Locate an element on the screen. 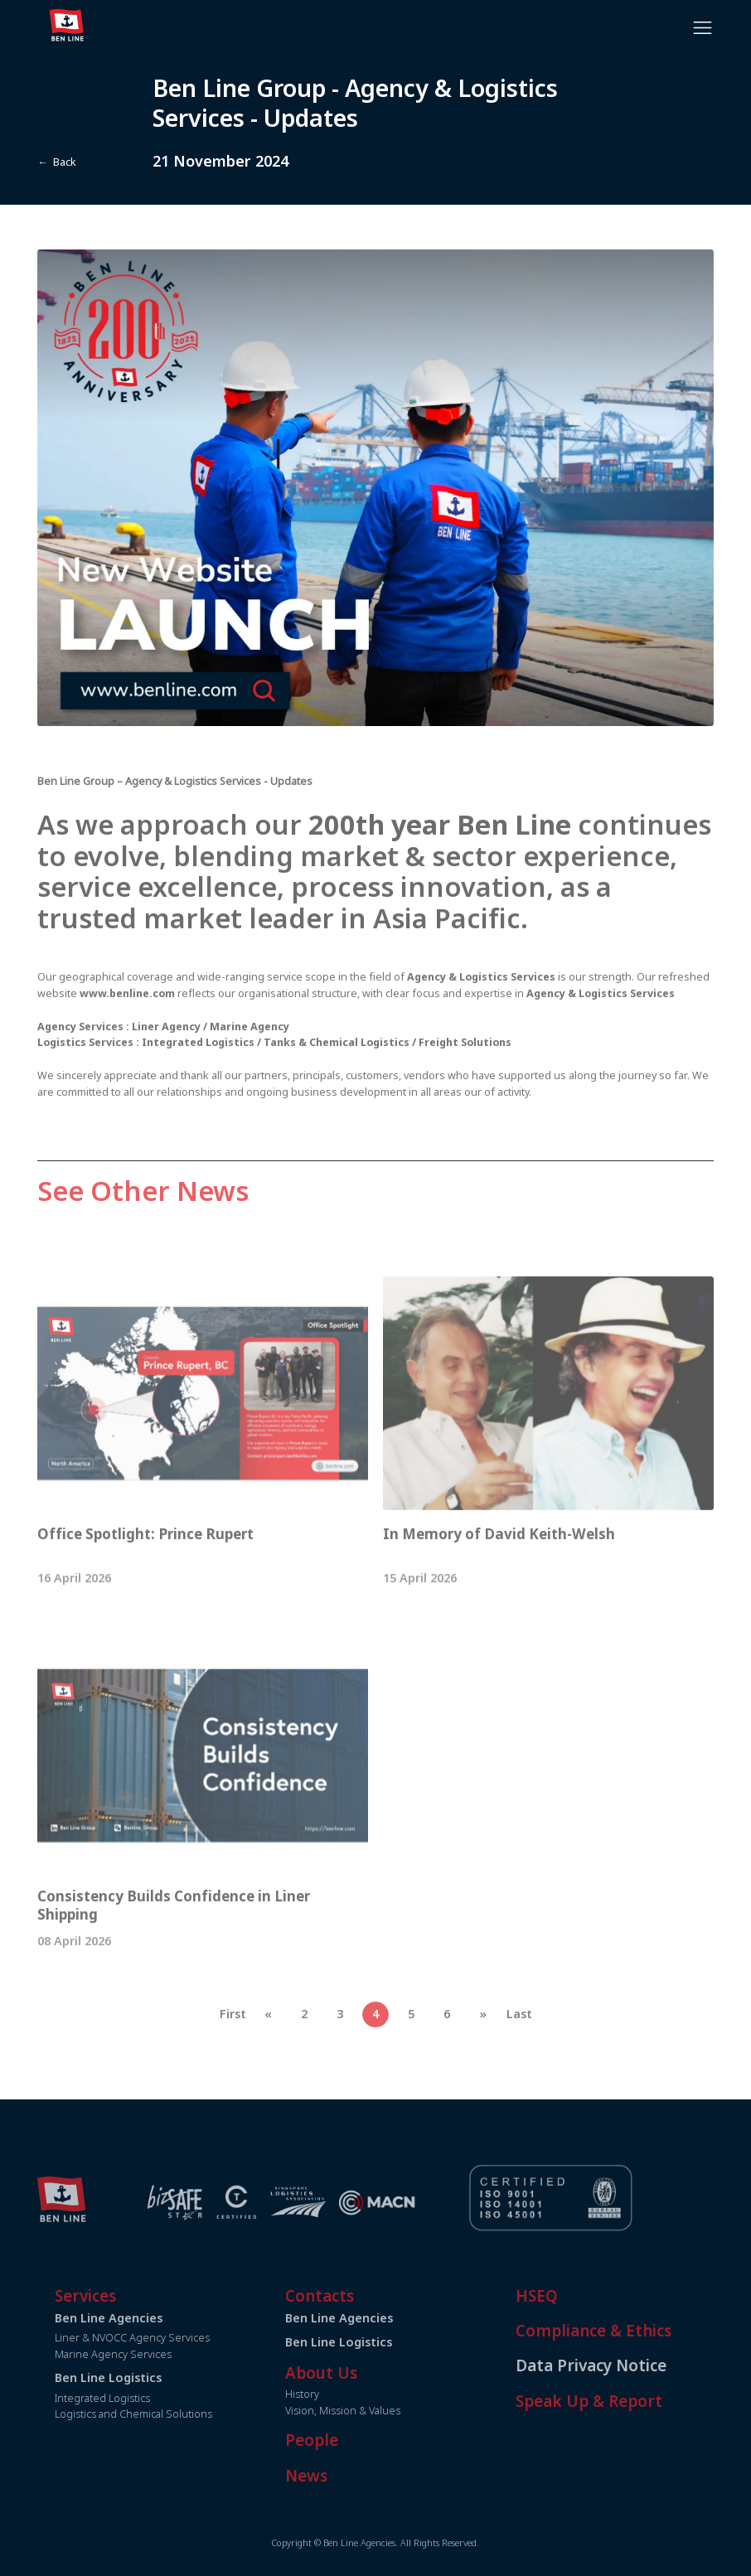  [Last] is located at coordinates (519, 2054).